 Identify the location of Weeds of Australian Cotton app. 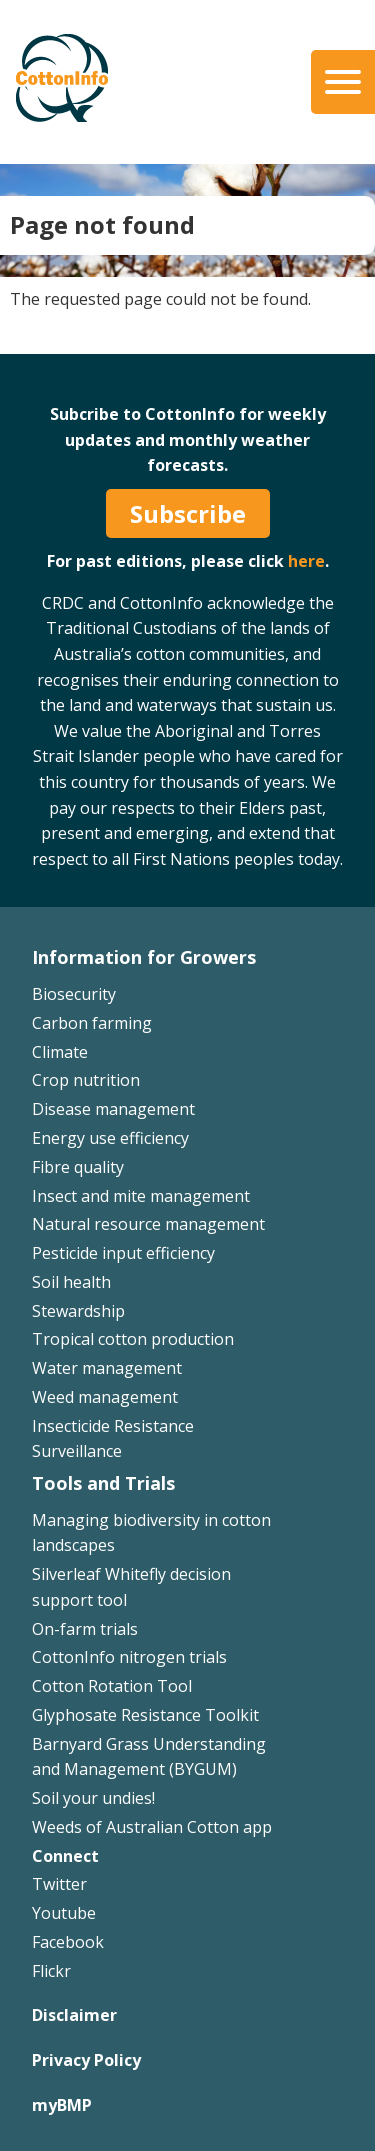
(152, 1827).